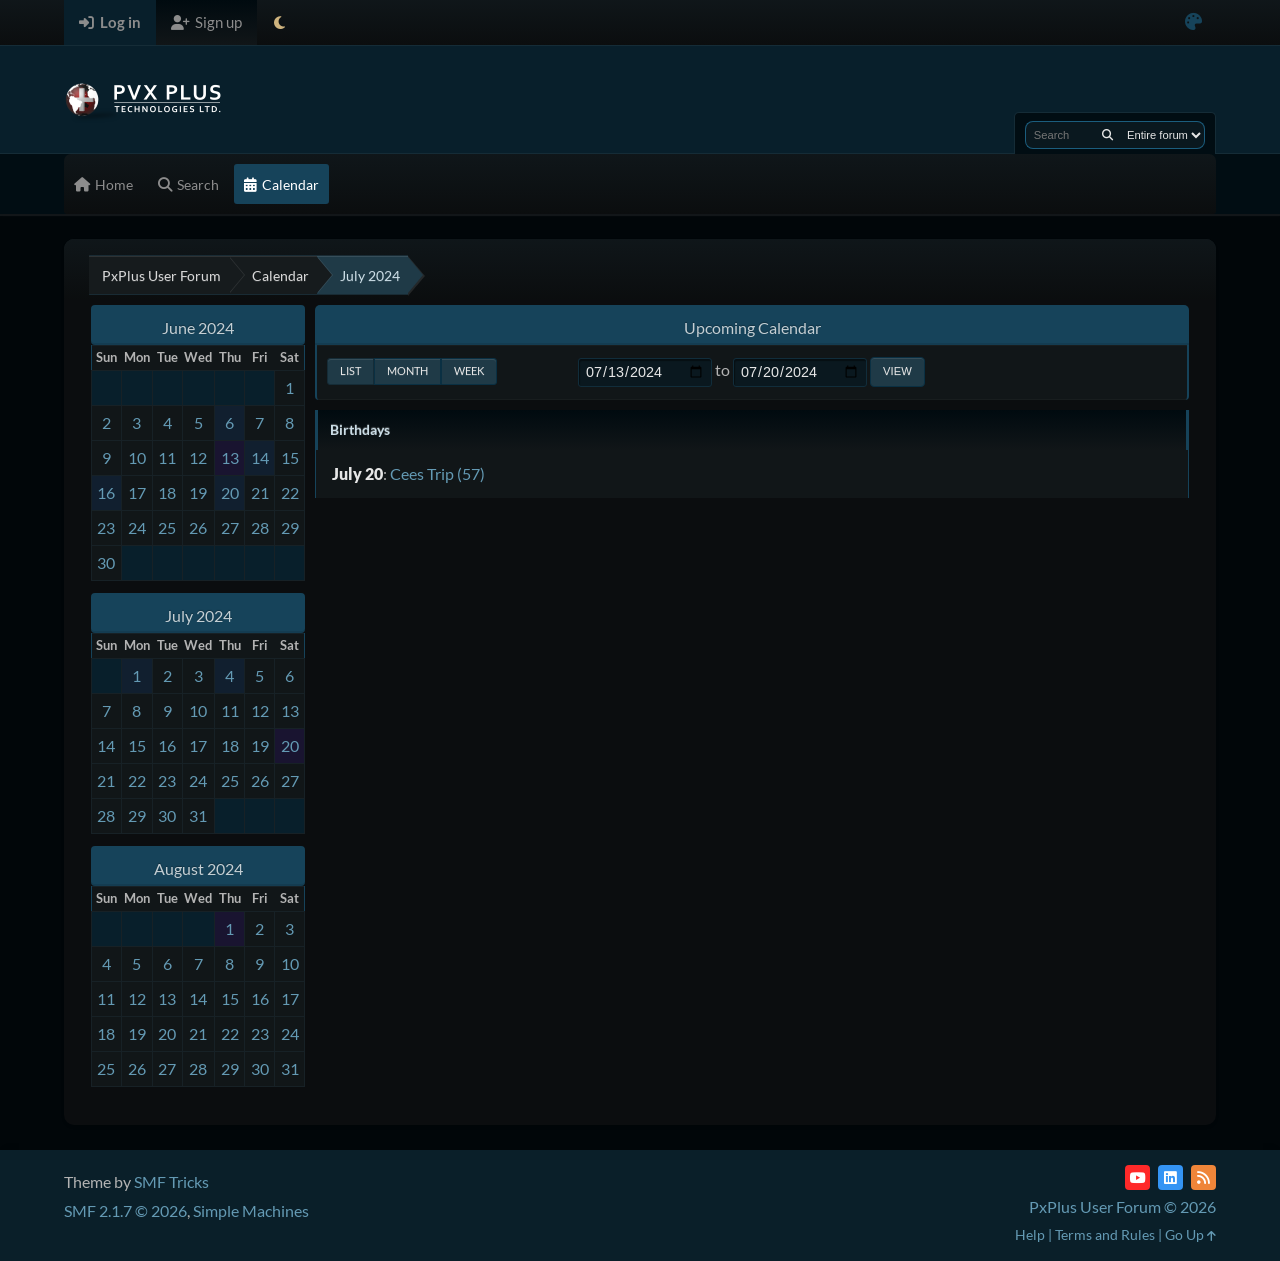 The height and width of the screenshot is (1261, 1280). What do you see at coordinates (171, 1181) in the screenshot?
I see `SMF Tricks` at bounding box center [171, 1181].